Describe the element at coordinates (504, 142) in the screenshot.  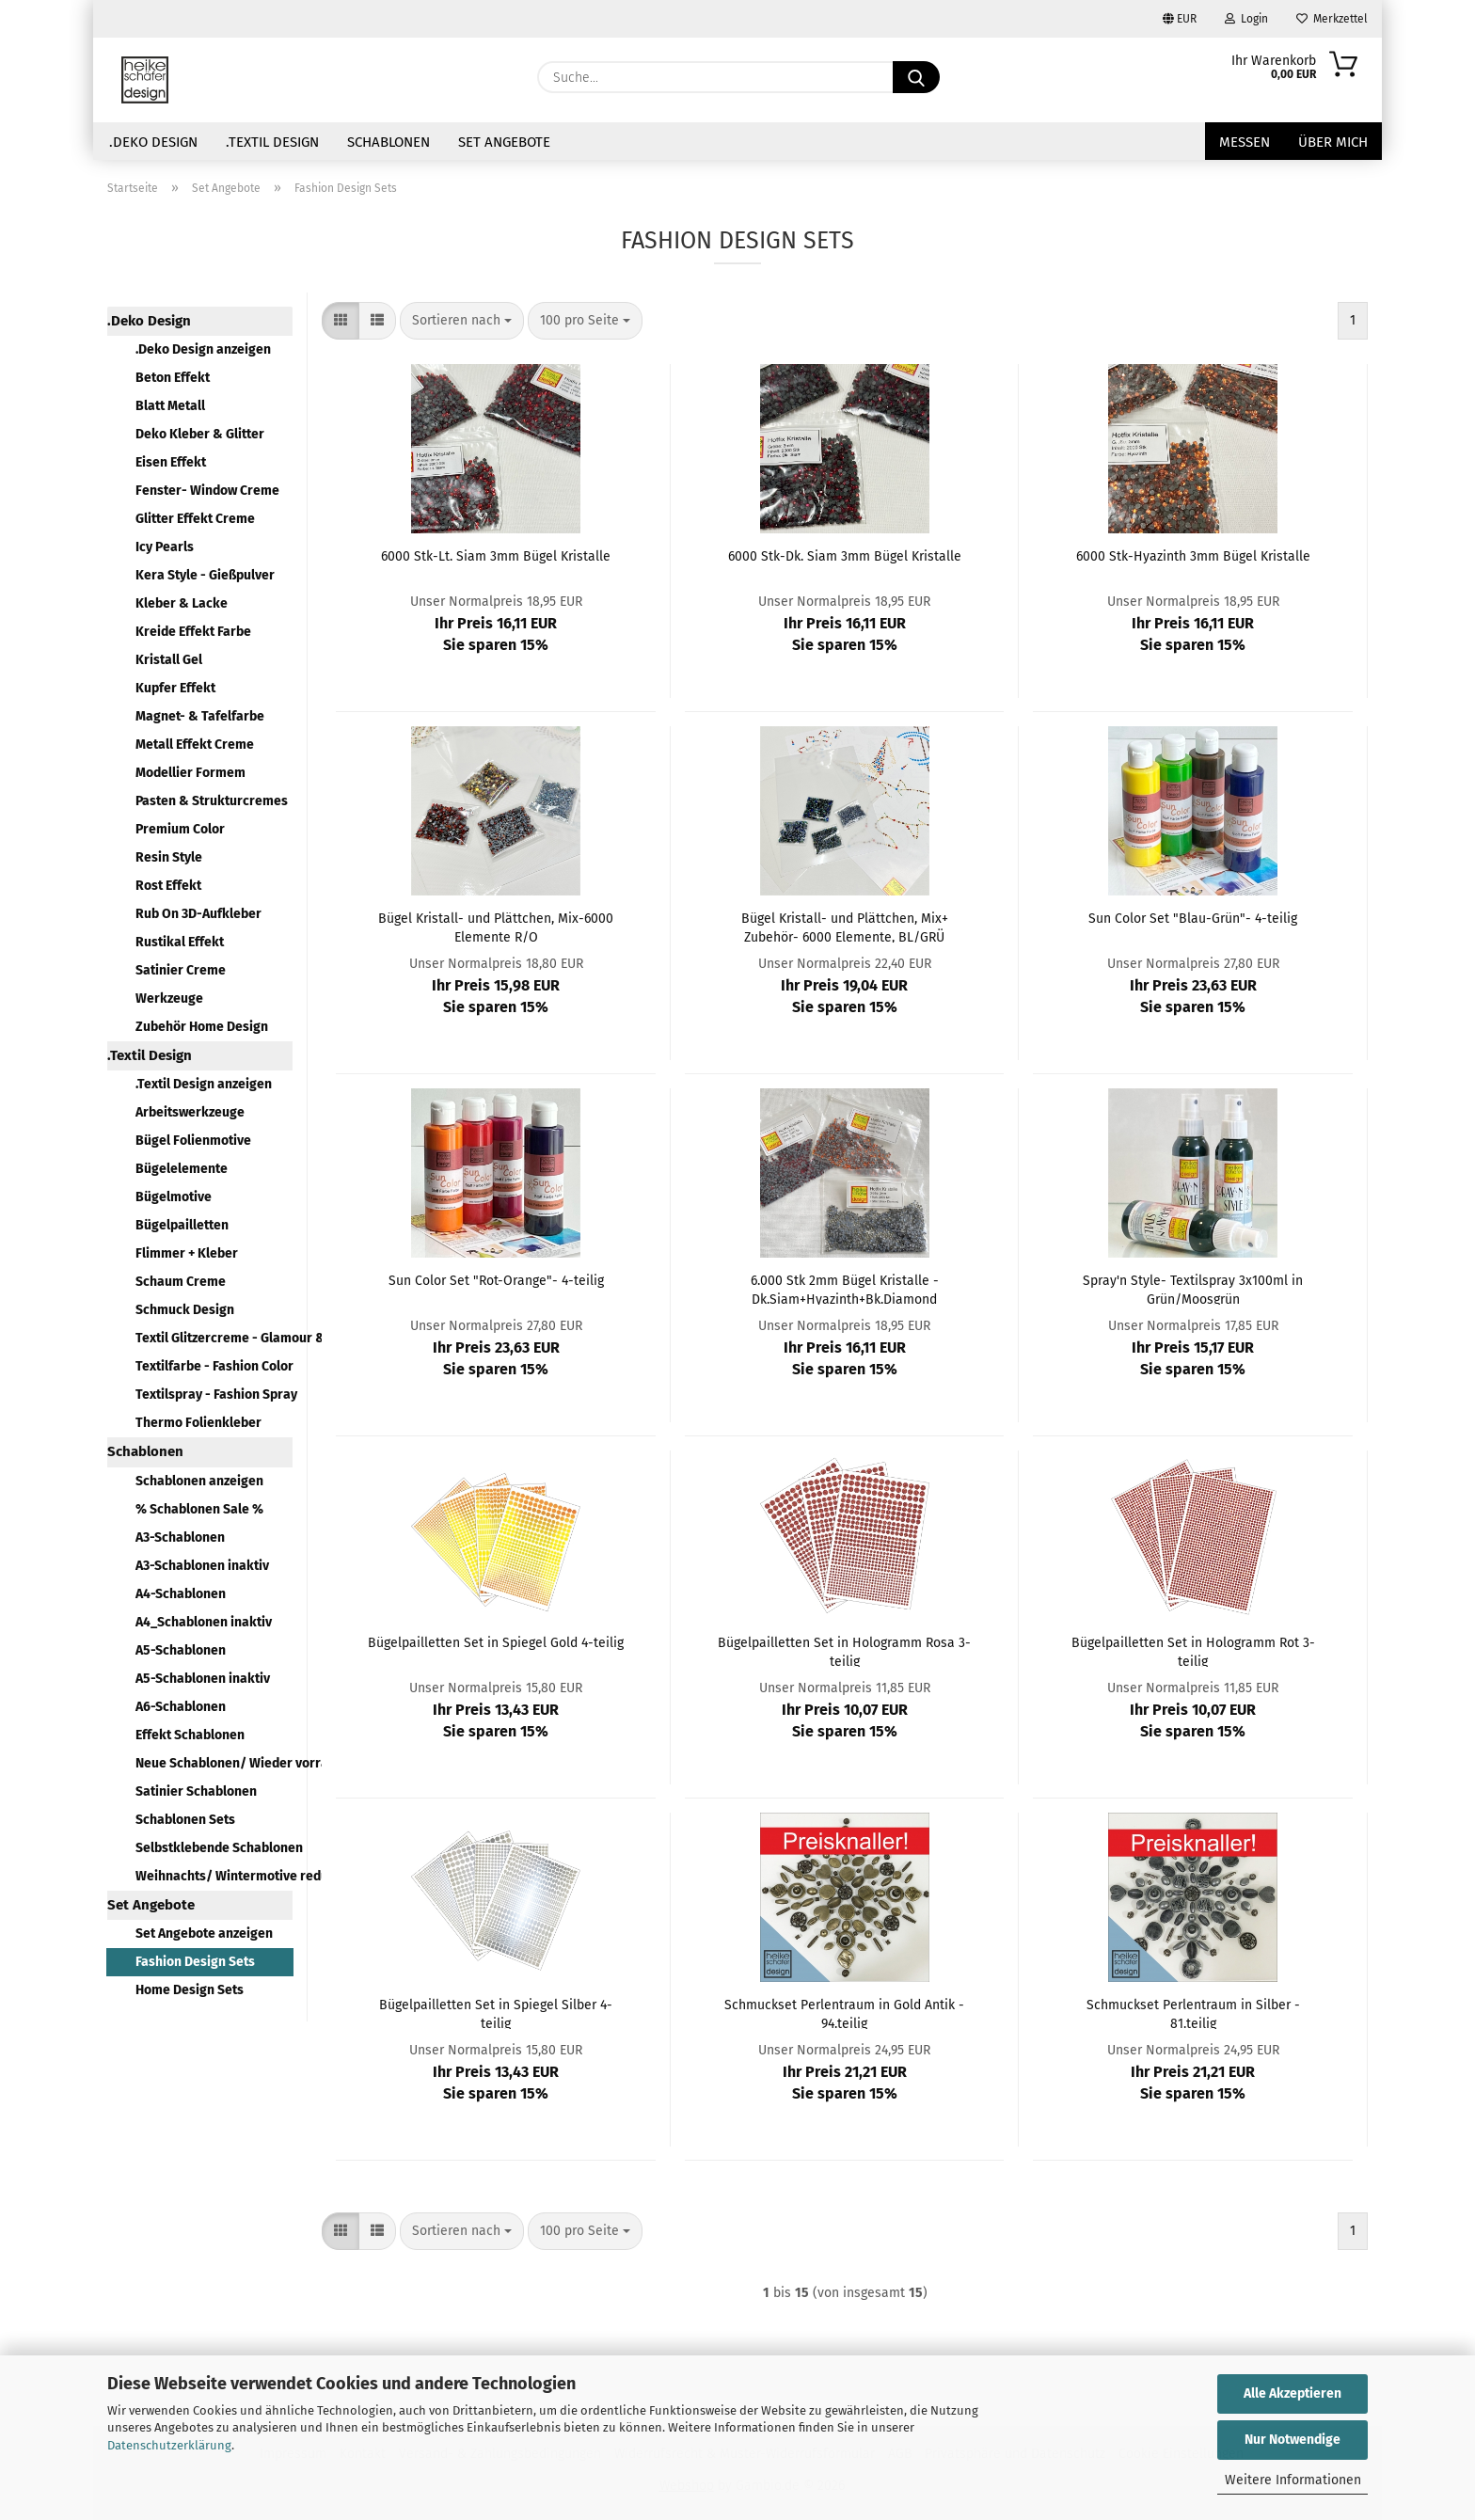
I see `Set Angebote` at that location.